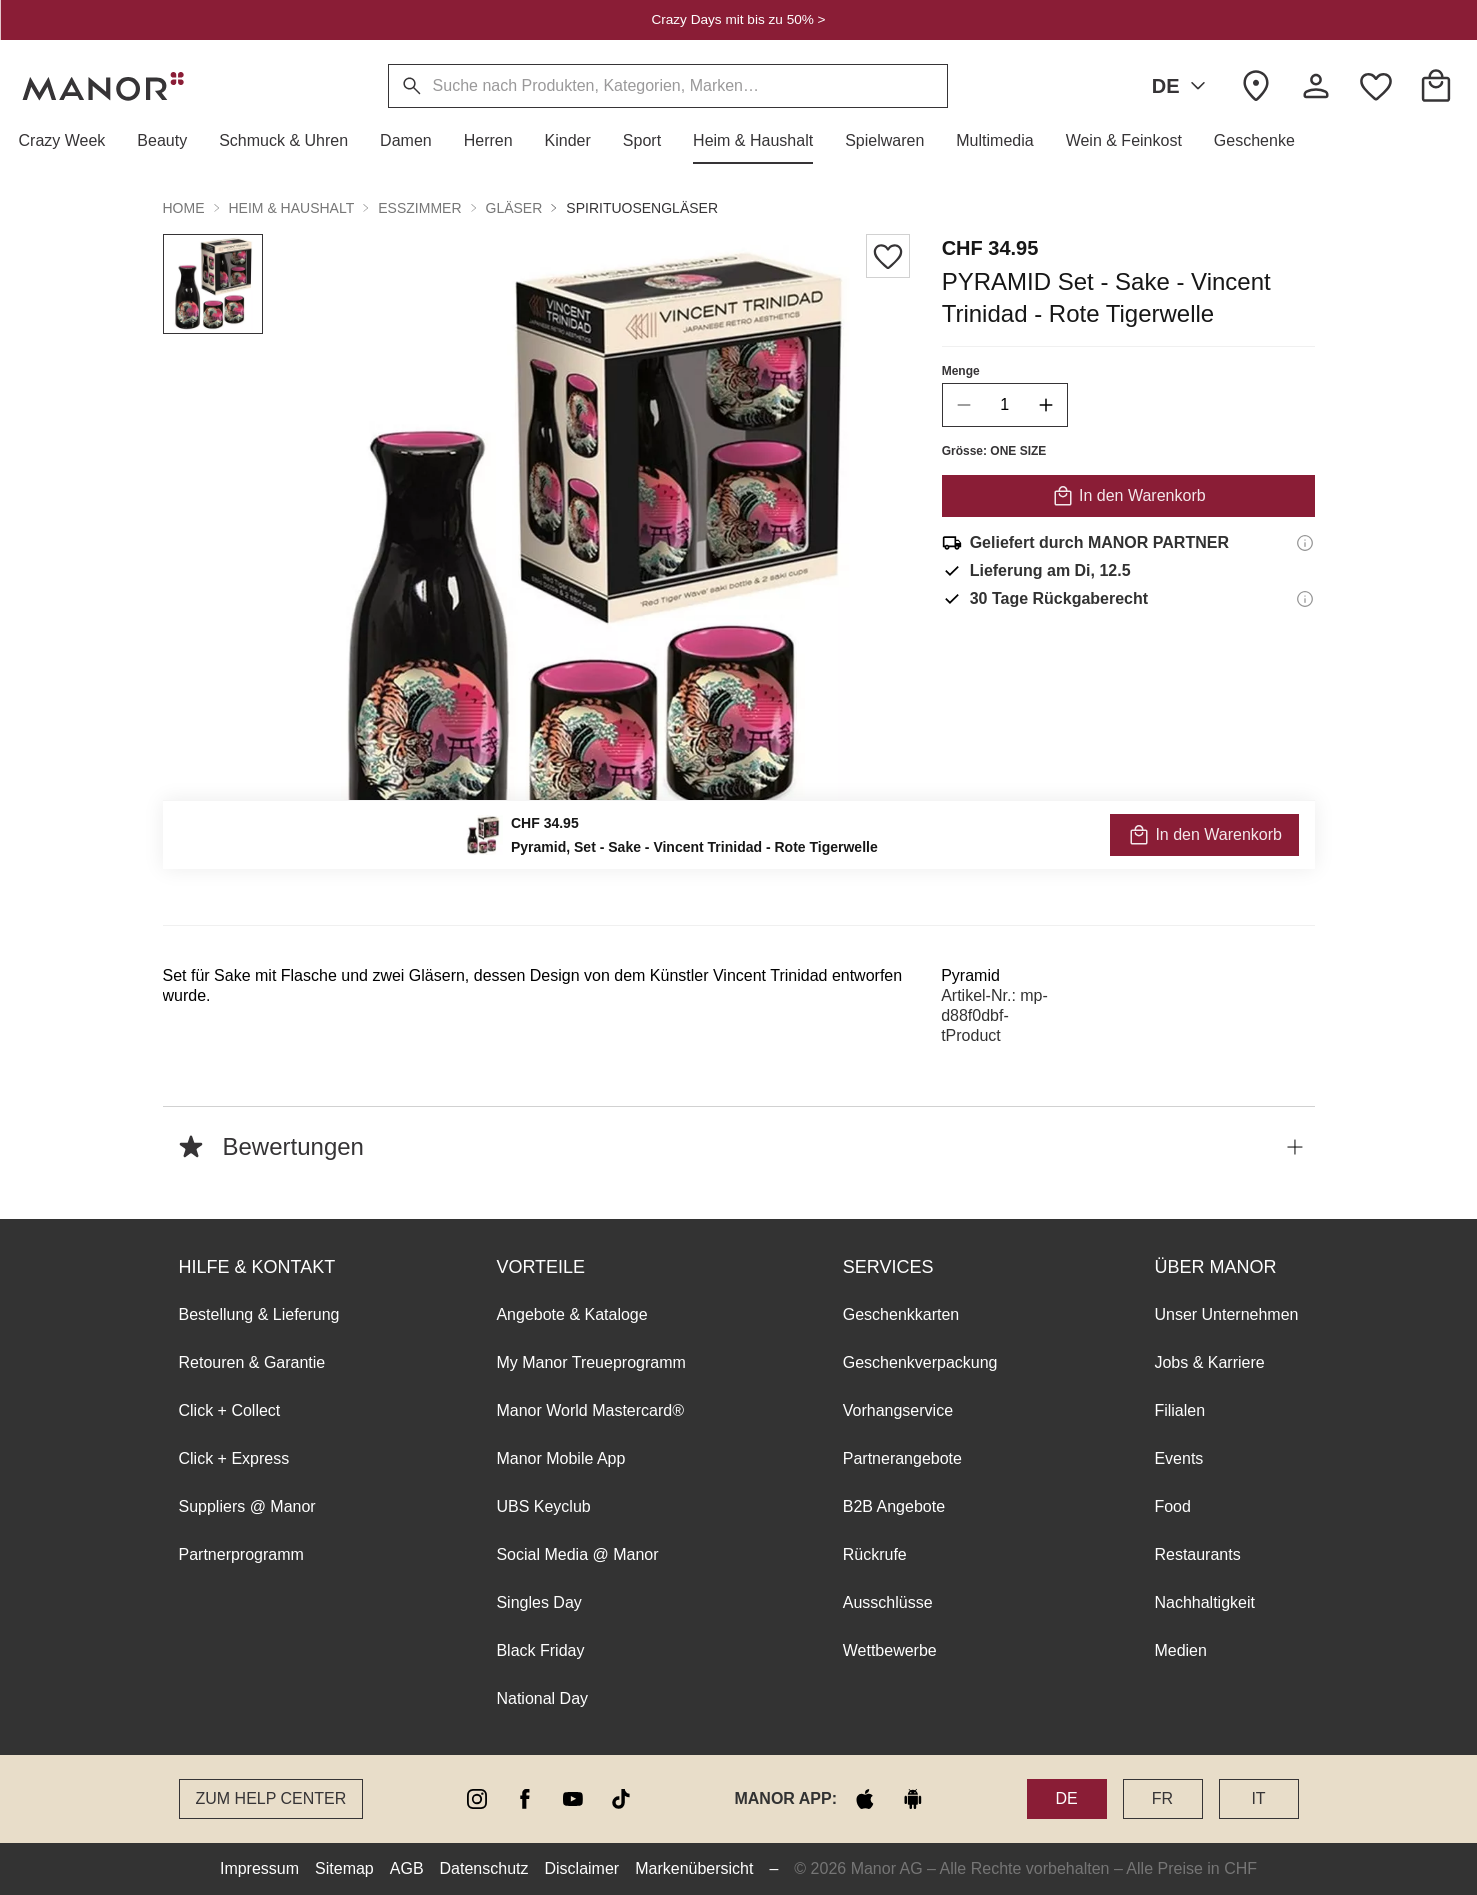  What do you see at coordinates (902, 1458) in the screenshot?
I see `Partnerangebote` at bounding box center [902, 1458].